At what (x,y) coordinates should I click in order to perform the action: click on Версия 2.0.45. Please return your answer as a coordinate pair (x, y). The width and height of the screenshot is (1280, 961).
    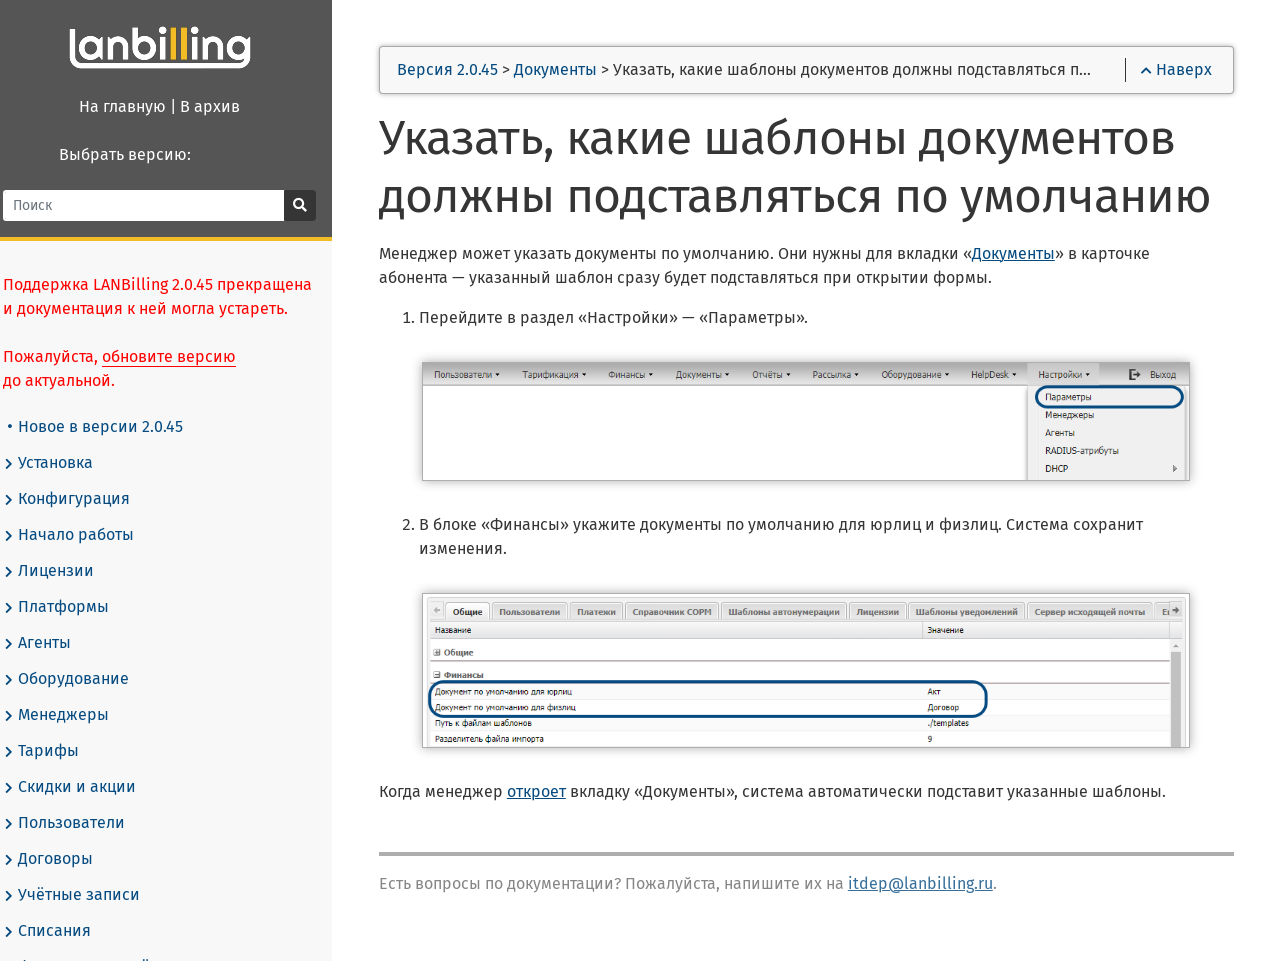
    Looking at the image, I should click on (467, 71).